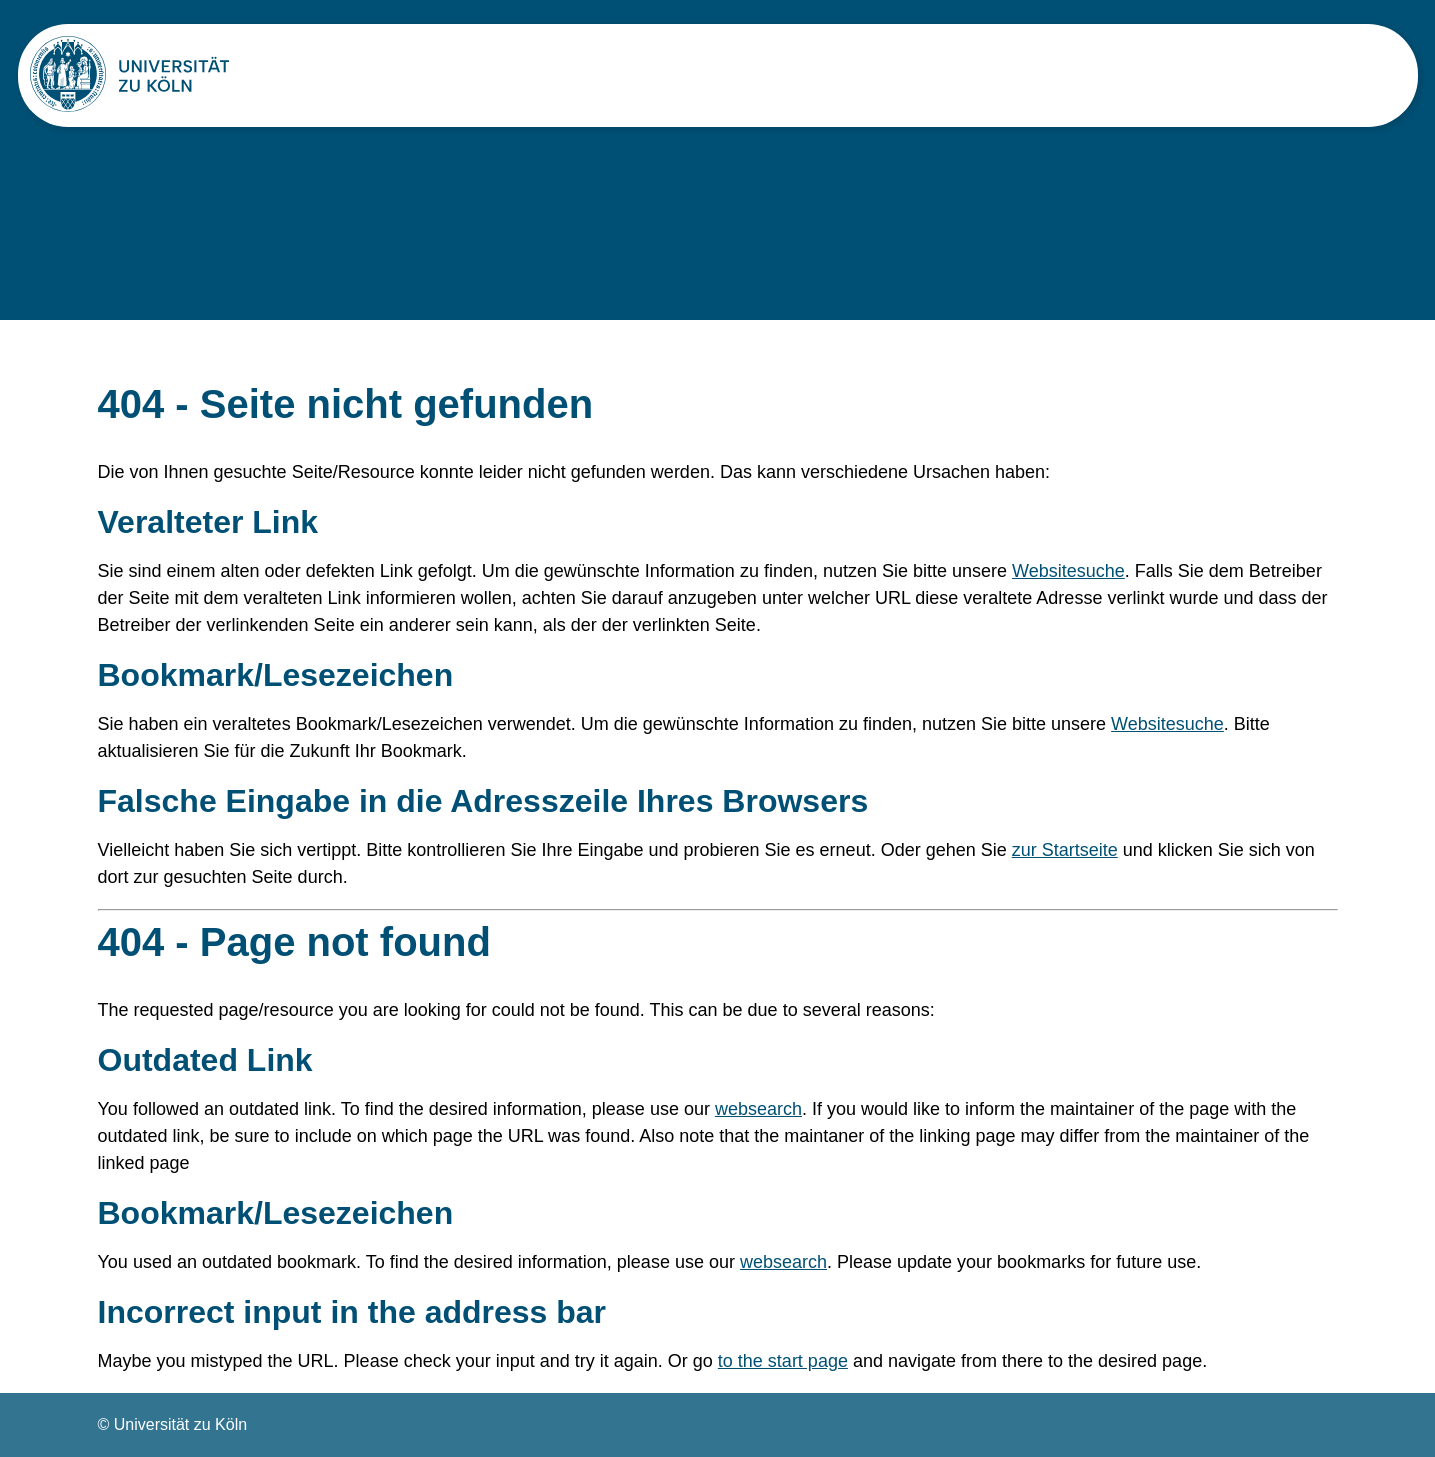 The width and height of the screenshot is (1435, 1457). What do you see at coordinates (758, 1109) in the screenshot?
I see `websearch` at bounding box center [758, 1109].